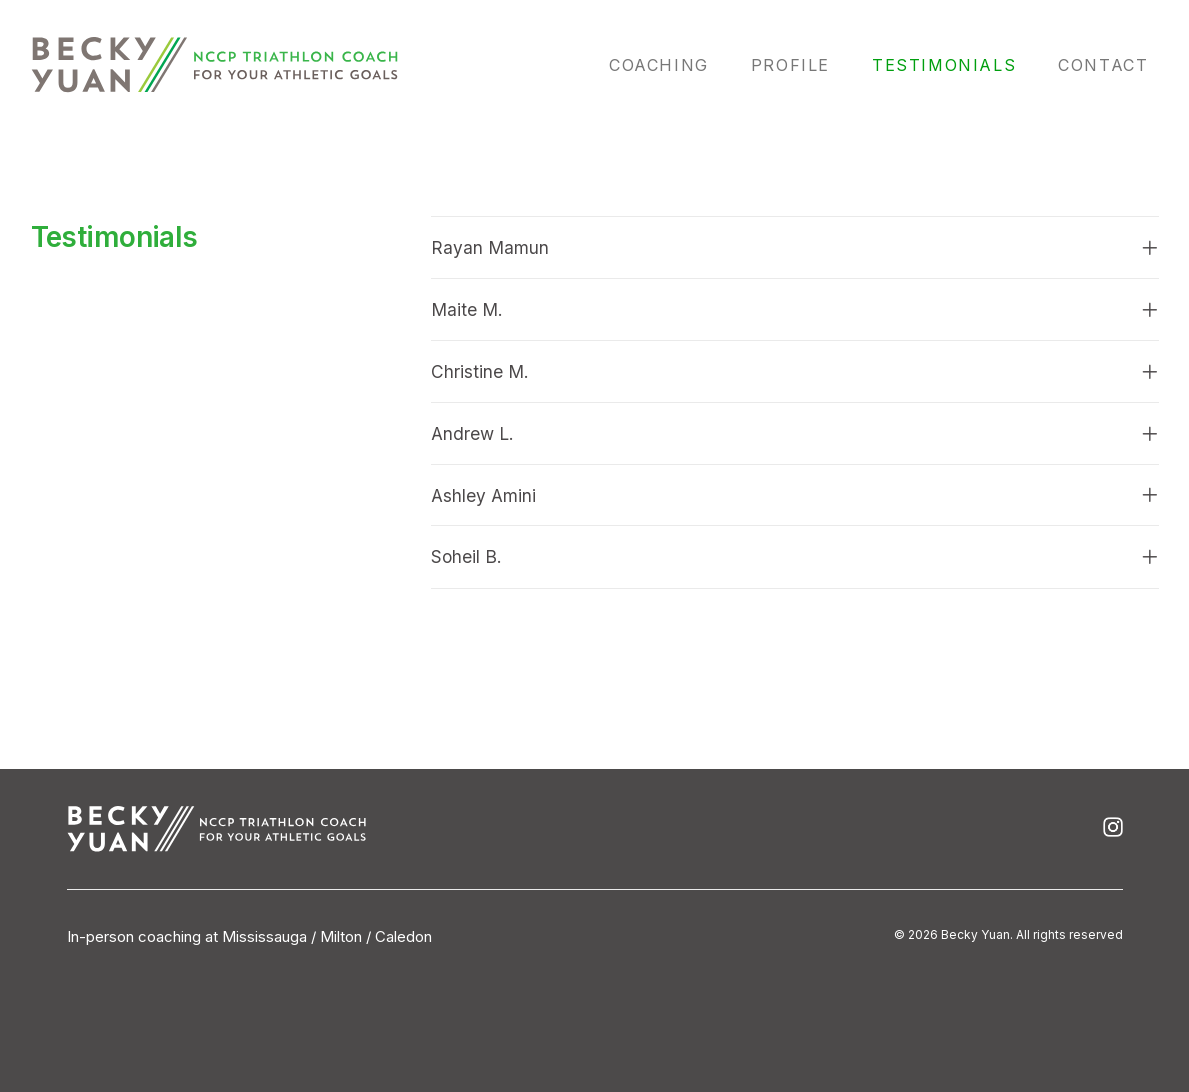 The width and height of the screenshot is (1189, 1092). I want to click on Contact, so click(1103, 65).